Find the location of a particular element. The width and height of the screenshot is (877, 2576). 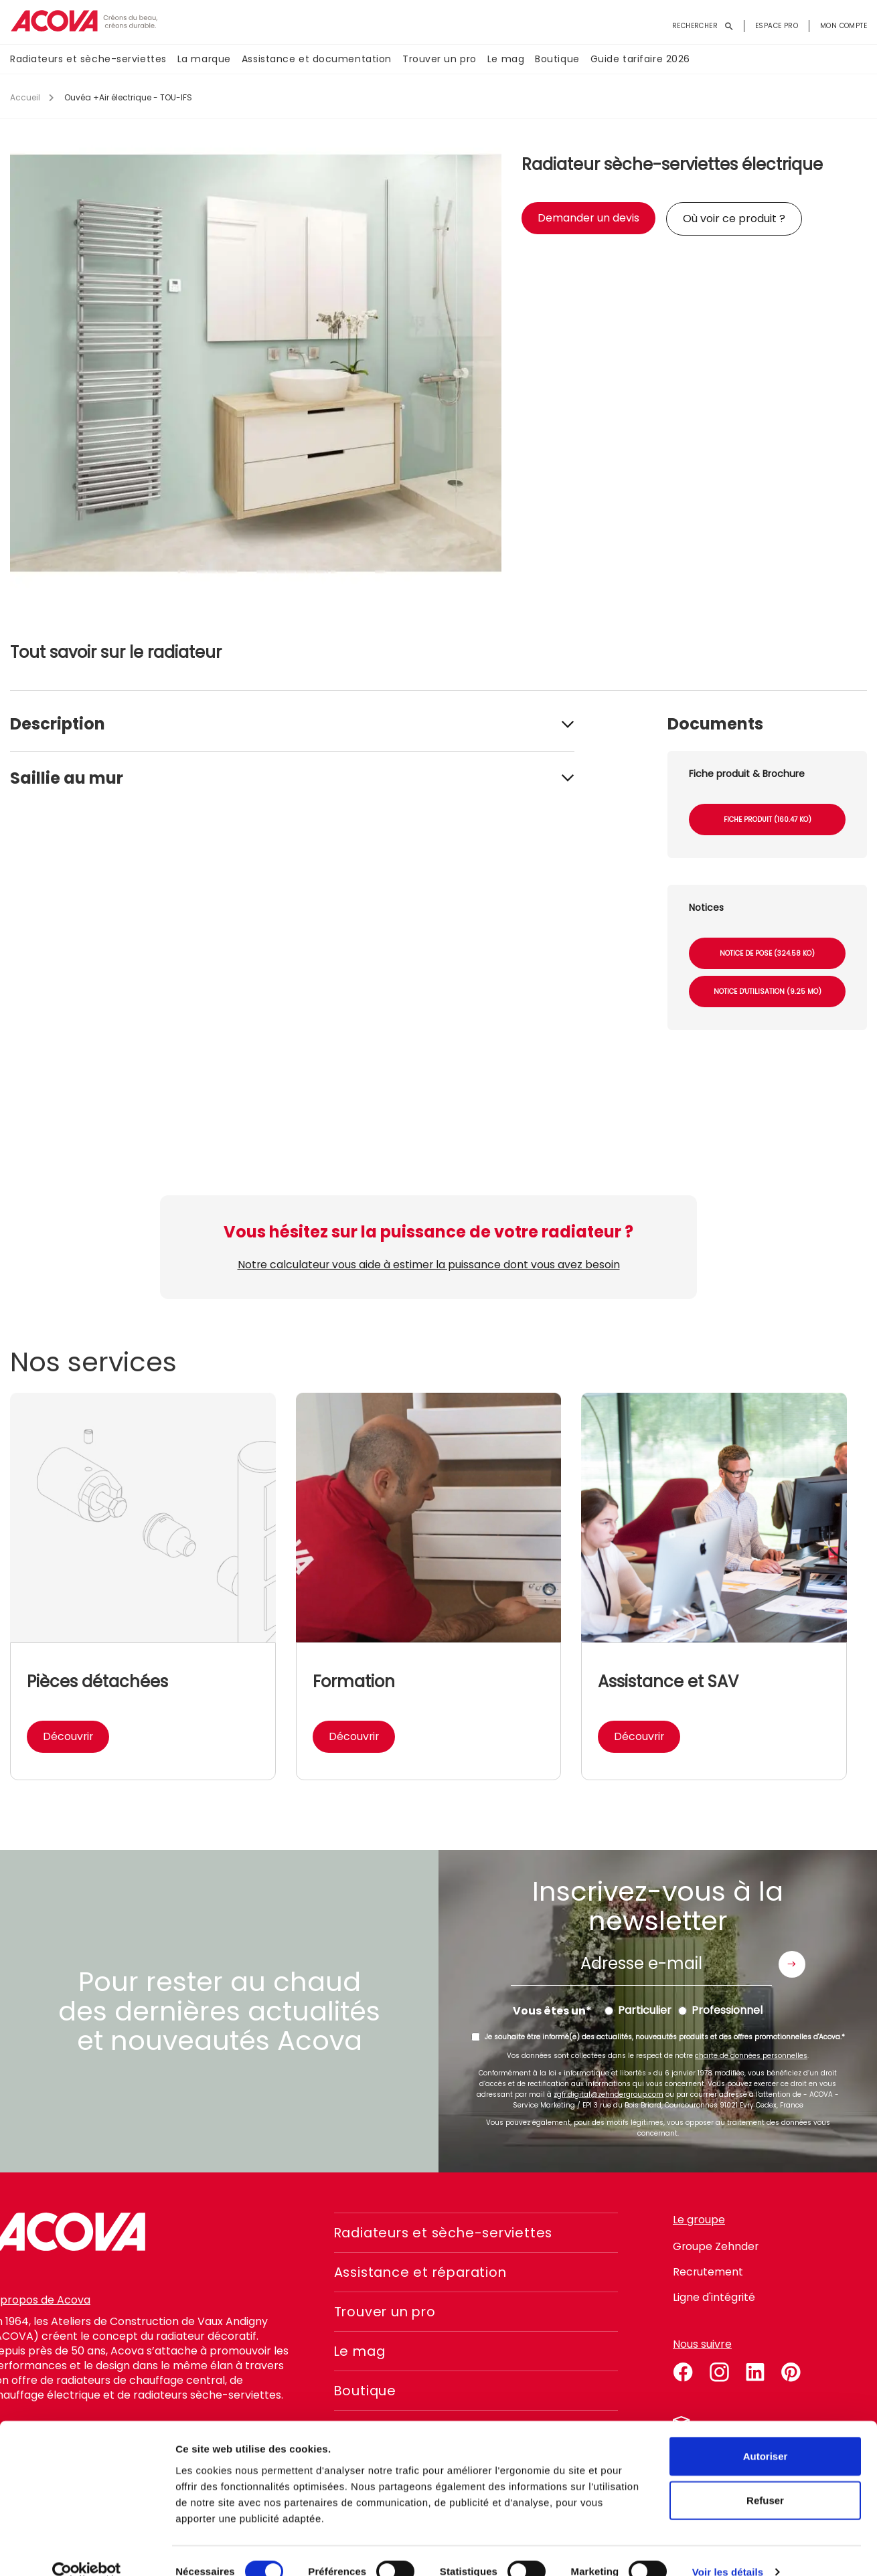

Notice de pose (324.58 Ko) is located at coordinates (767, 953).